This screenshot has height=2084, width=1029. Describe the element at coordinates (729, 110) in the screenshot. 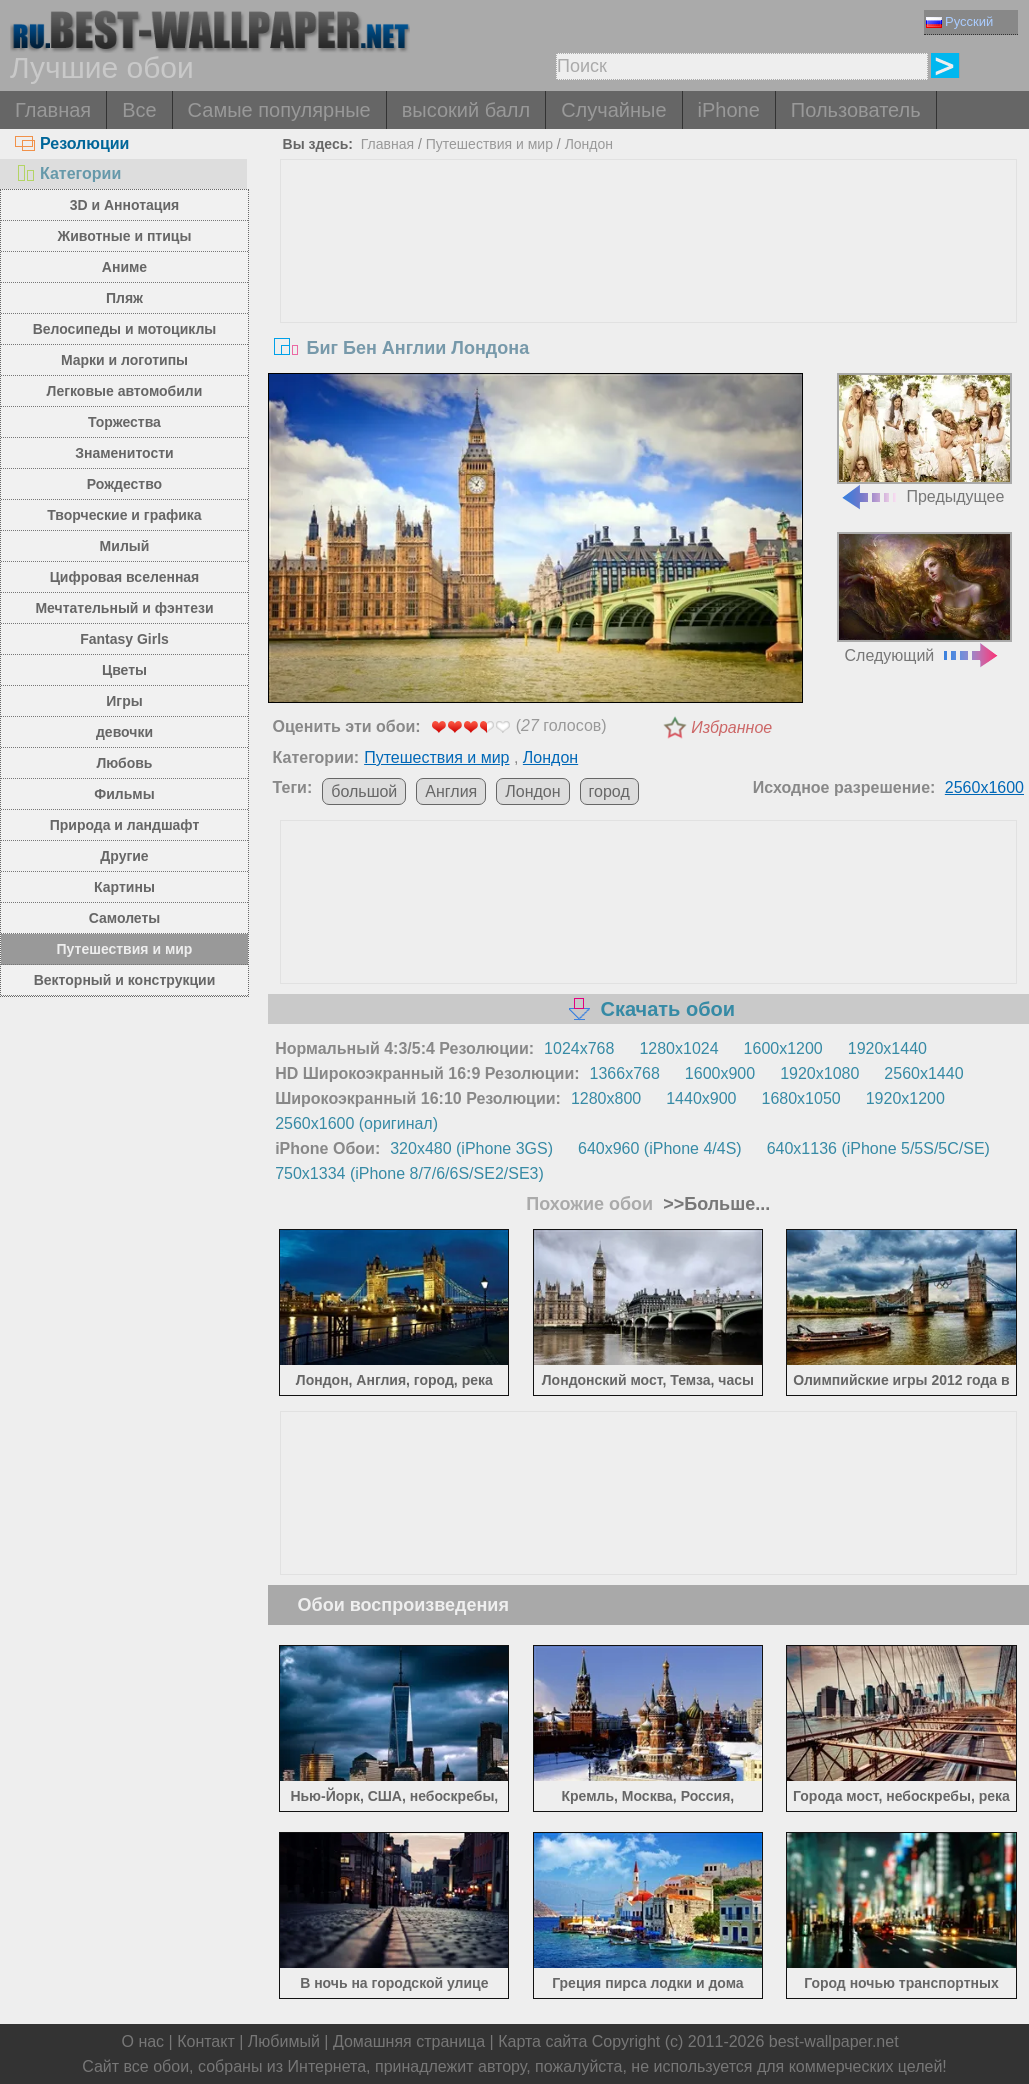

I see `iPhone` at that location.